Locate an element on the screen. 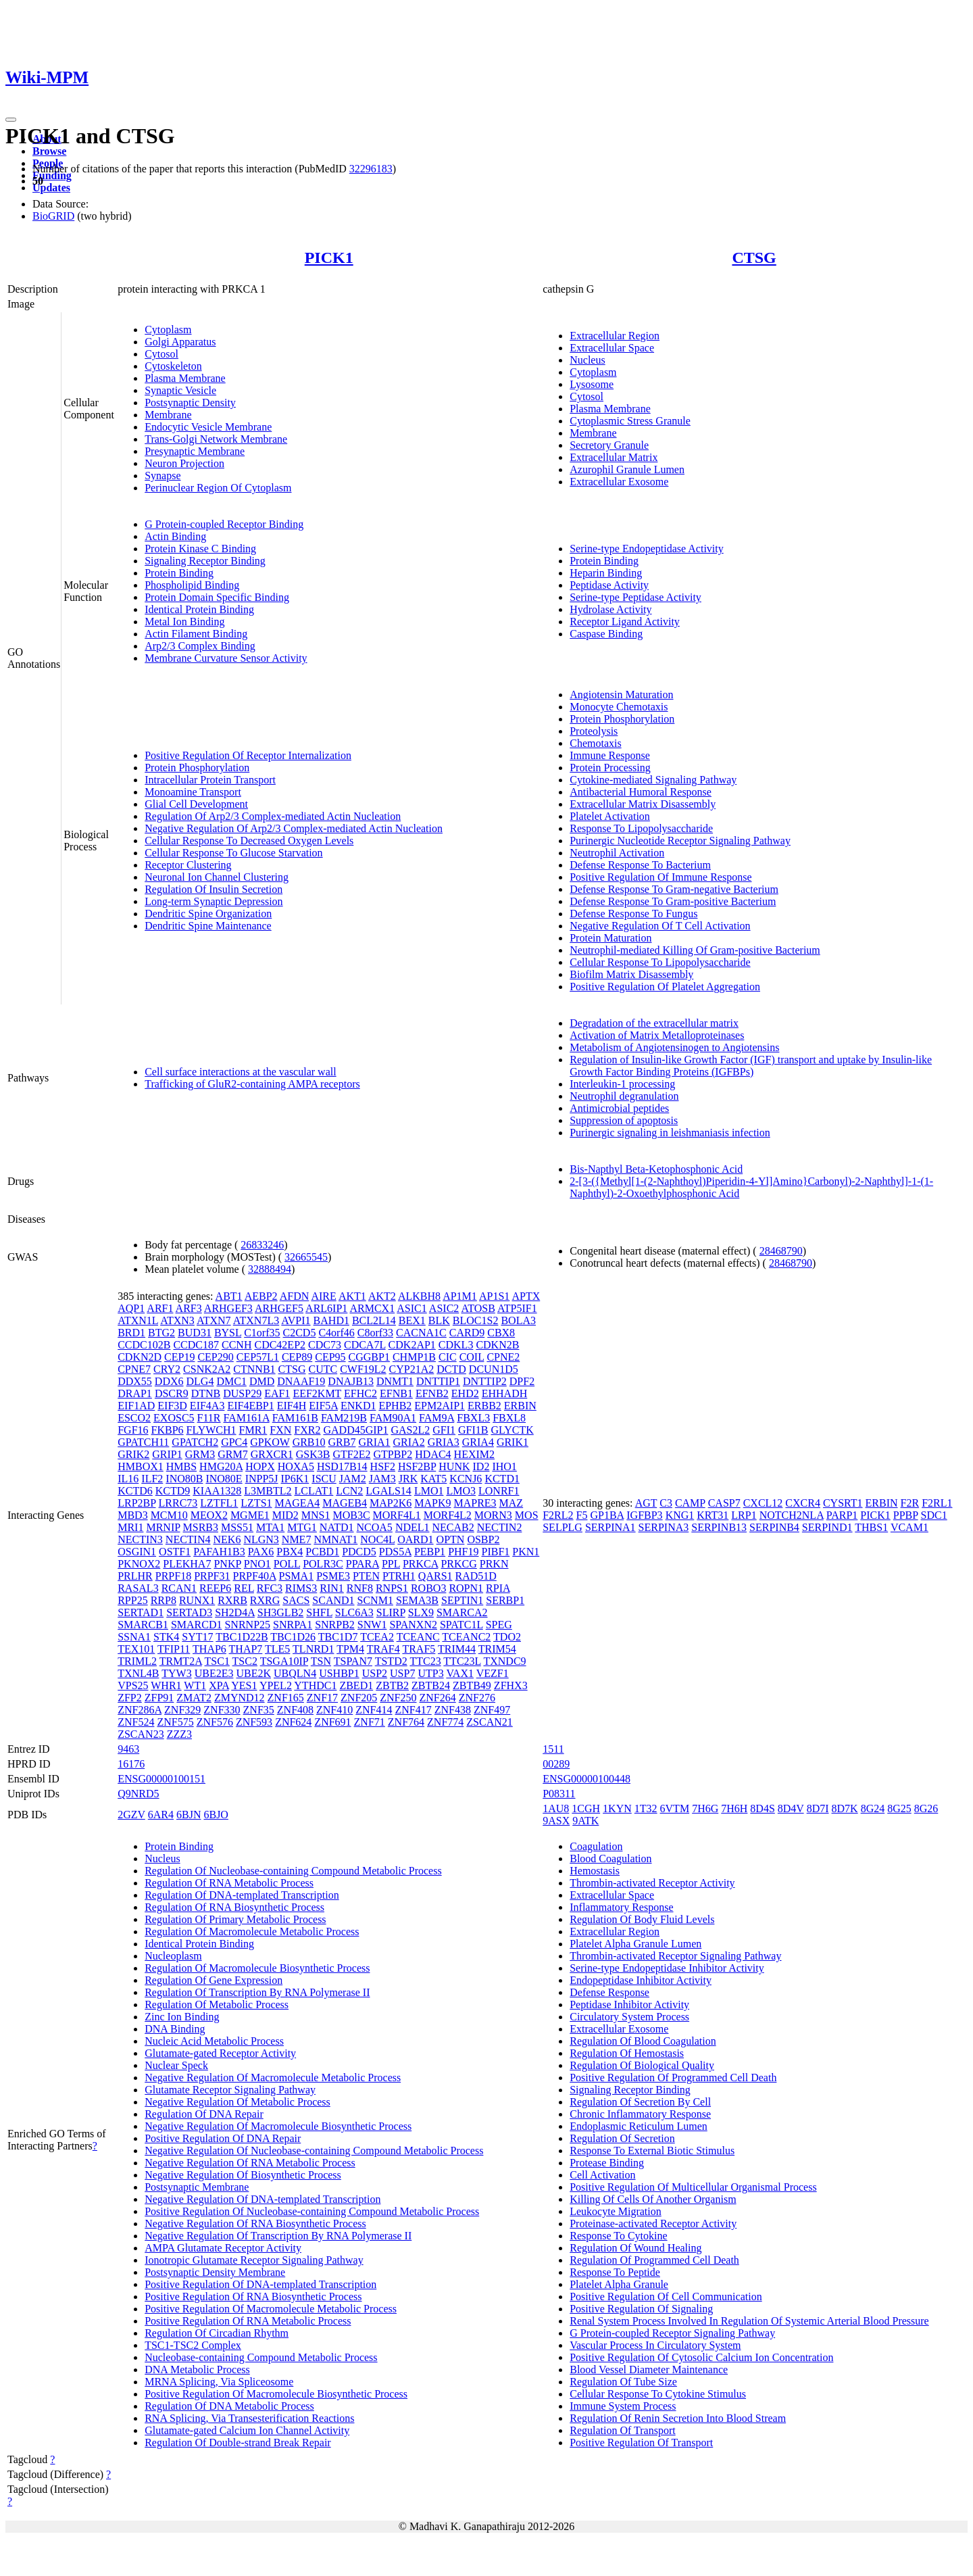  ZFHX3 is located at coordinates (511, 1685).